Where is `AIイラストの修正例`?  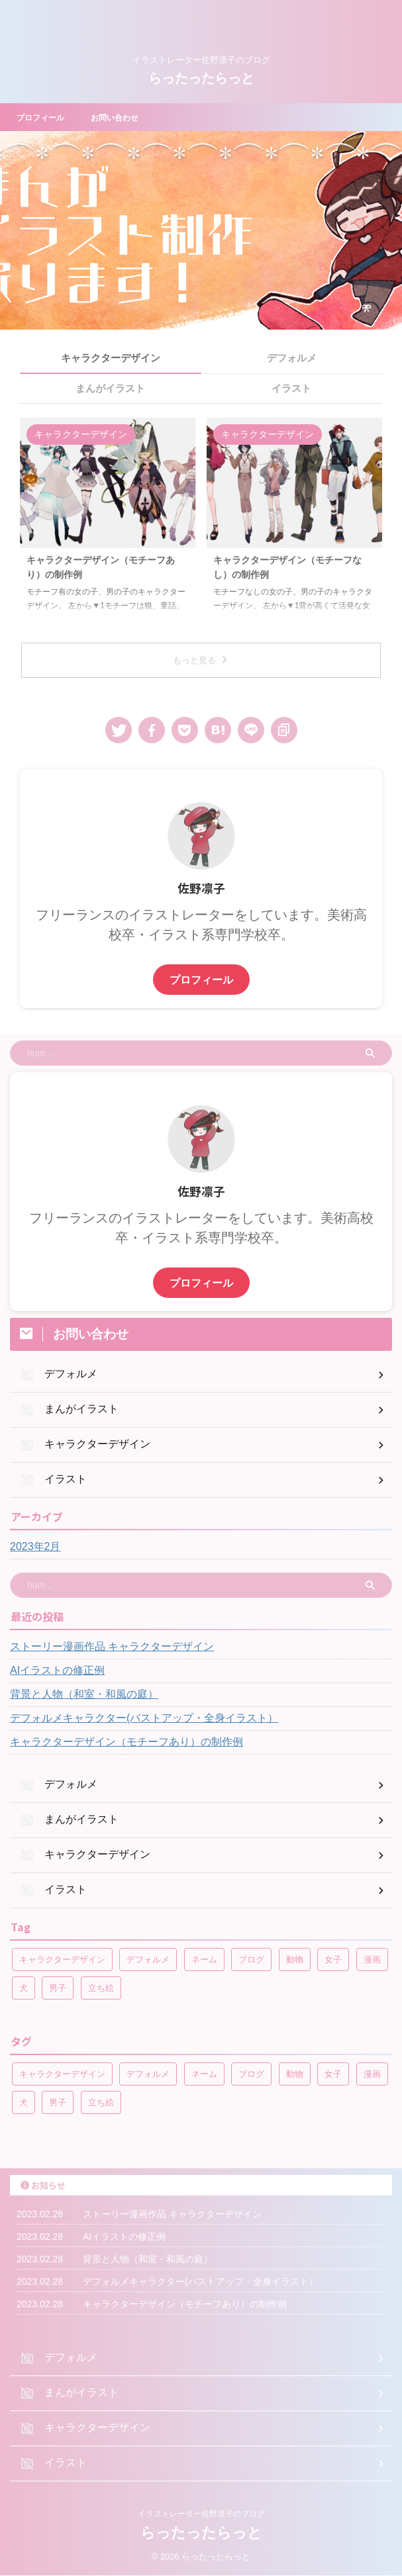 AIイラストの修正例 is located at coordinates (57, 1670).